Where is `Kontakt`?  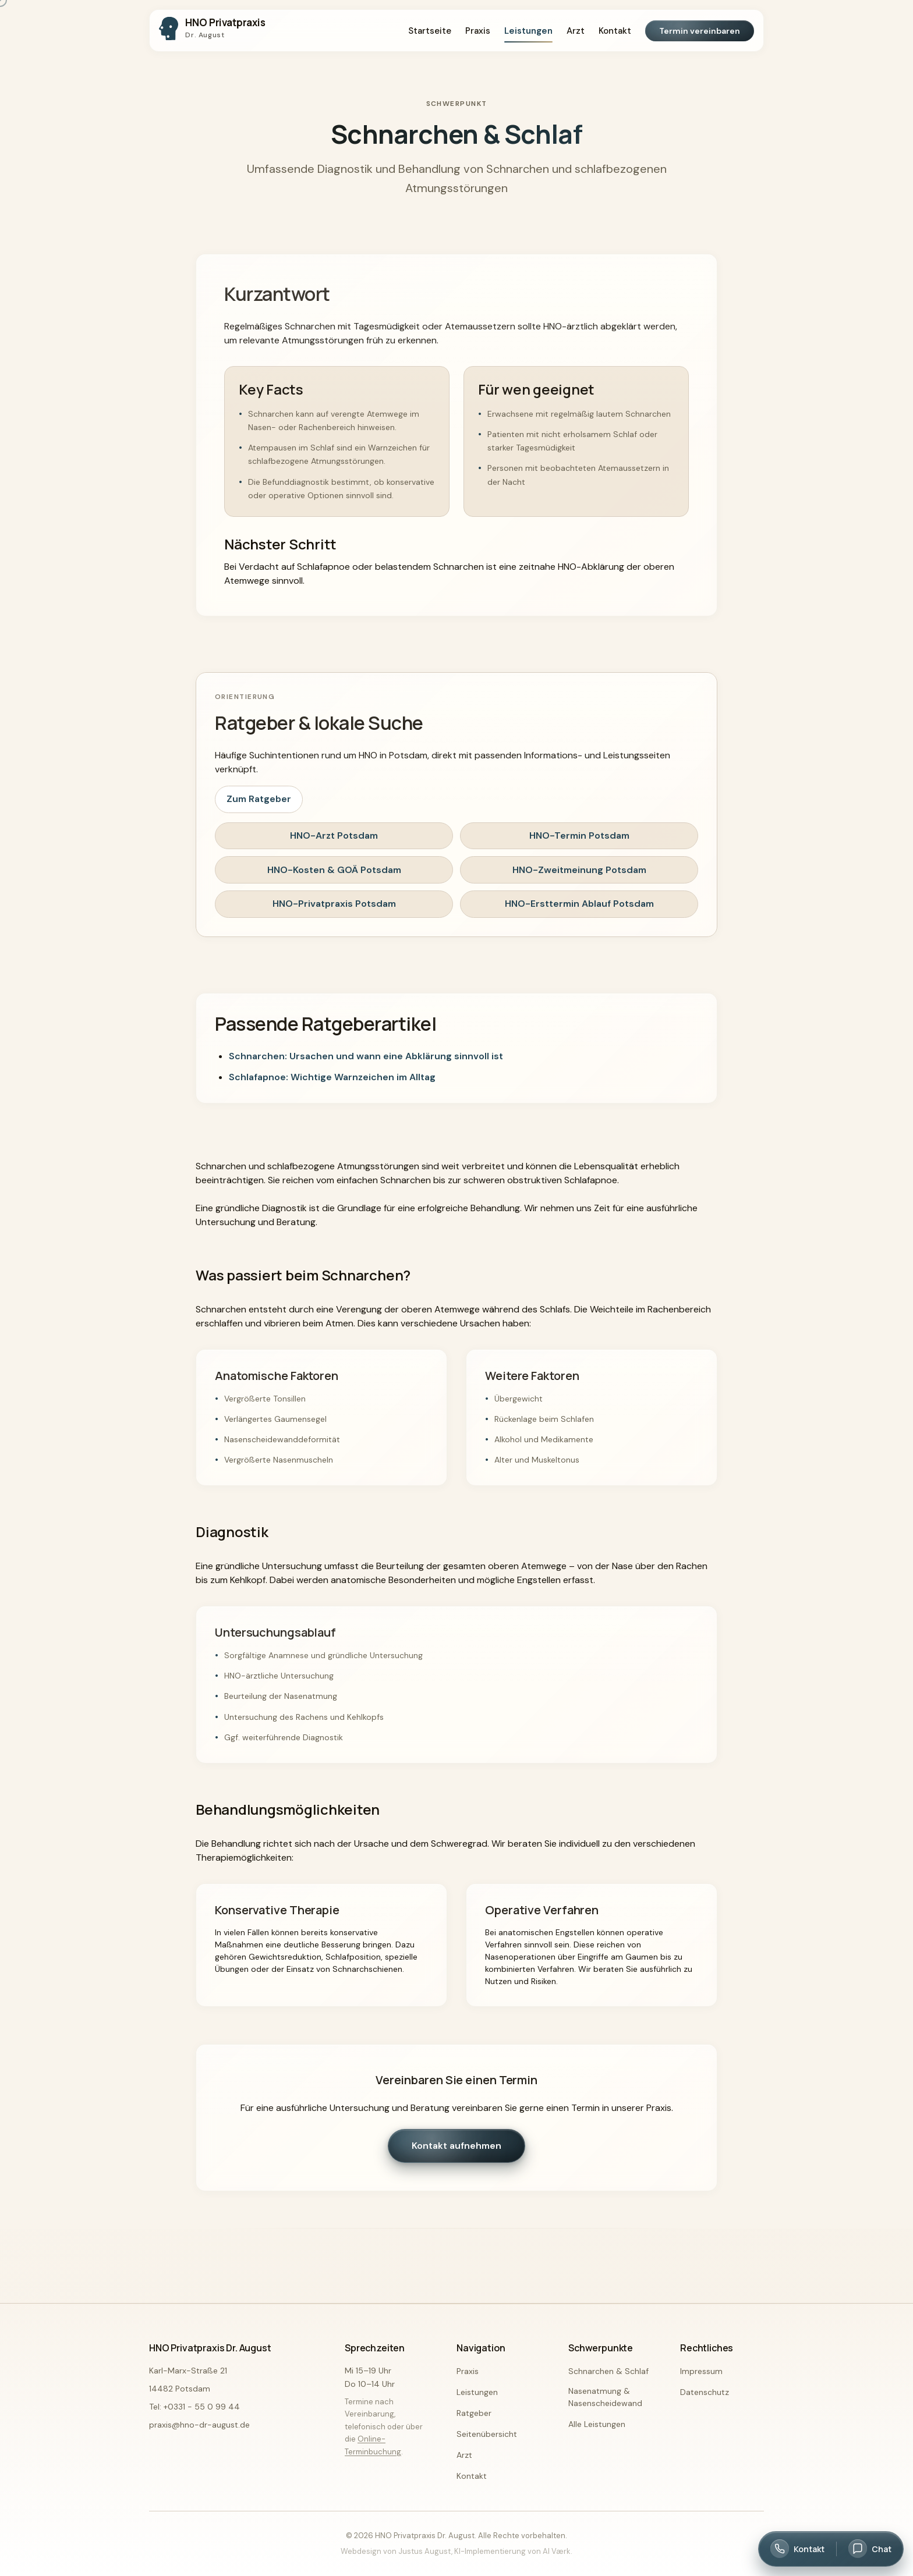
Kontakt is located at coordinates (615, 31).